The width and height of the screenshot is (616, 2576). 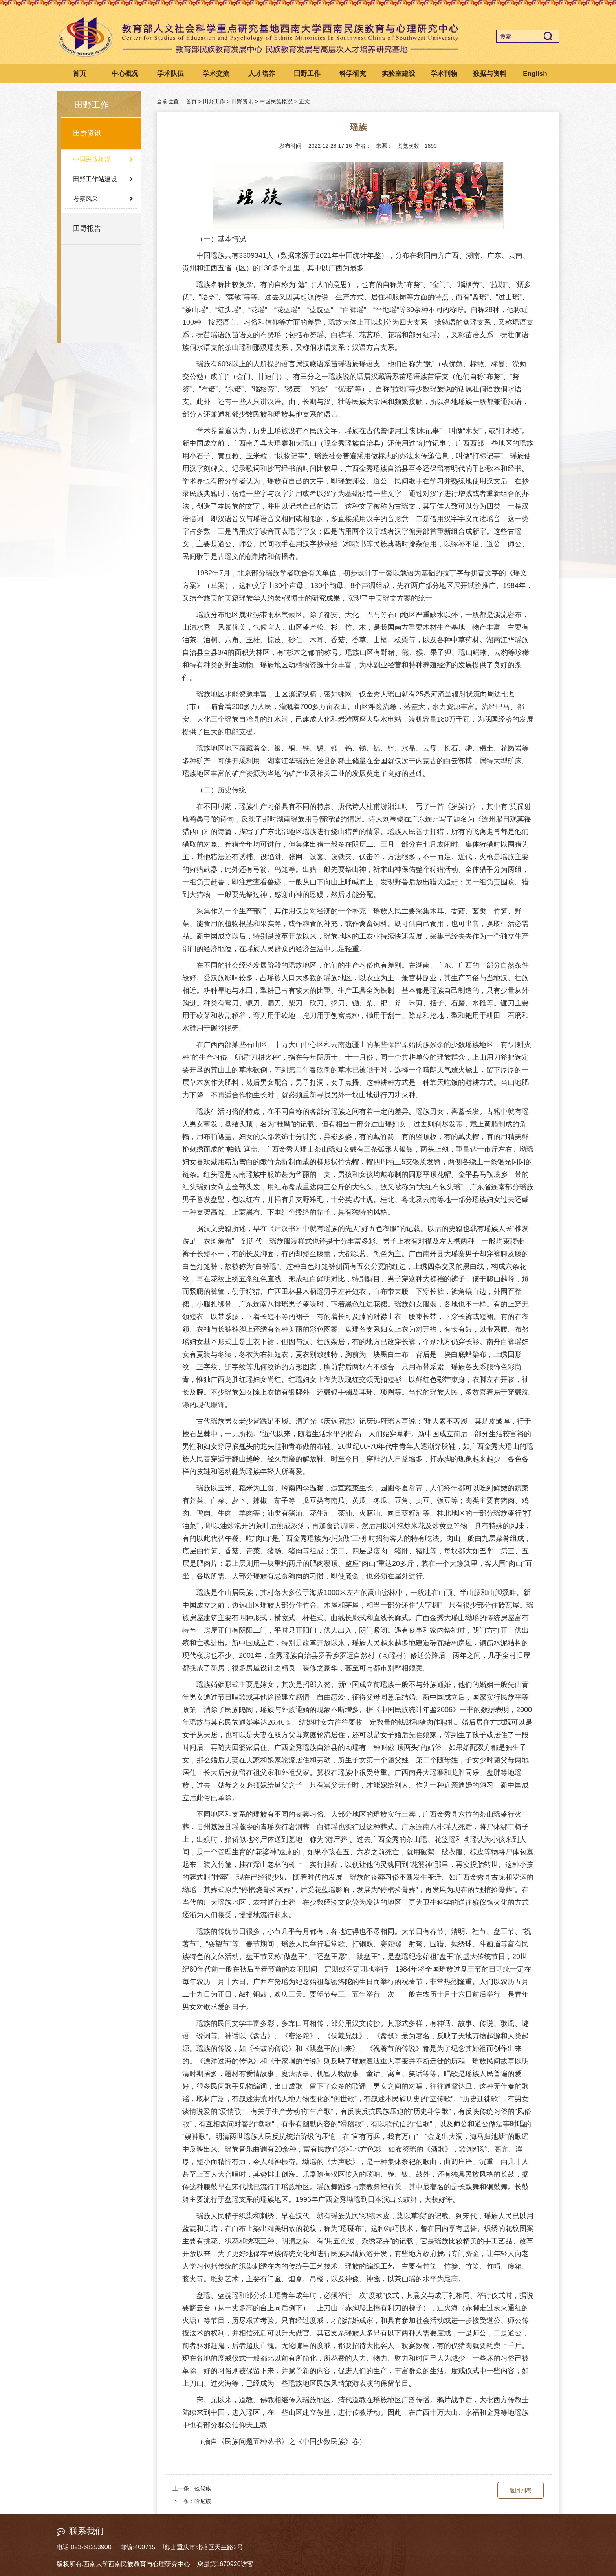 What do you see at coordinates (489, 73) in the screenshot?
I see `数据与资料` at bounding box center [489, 73].